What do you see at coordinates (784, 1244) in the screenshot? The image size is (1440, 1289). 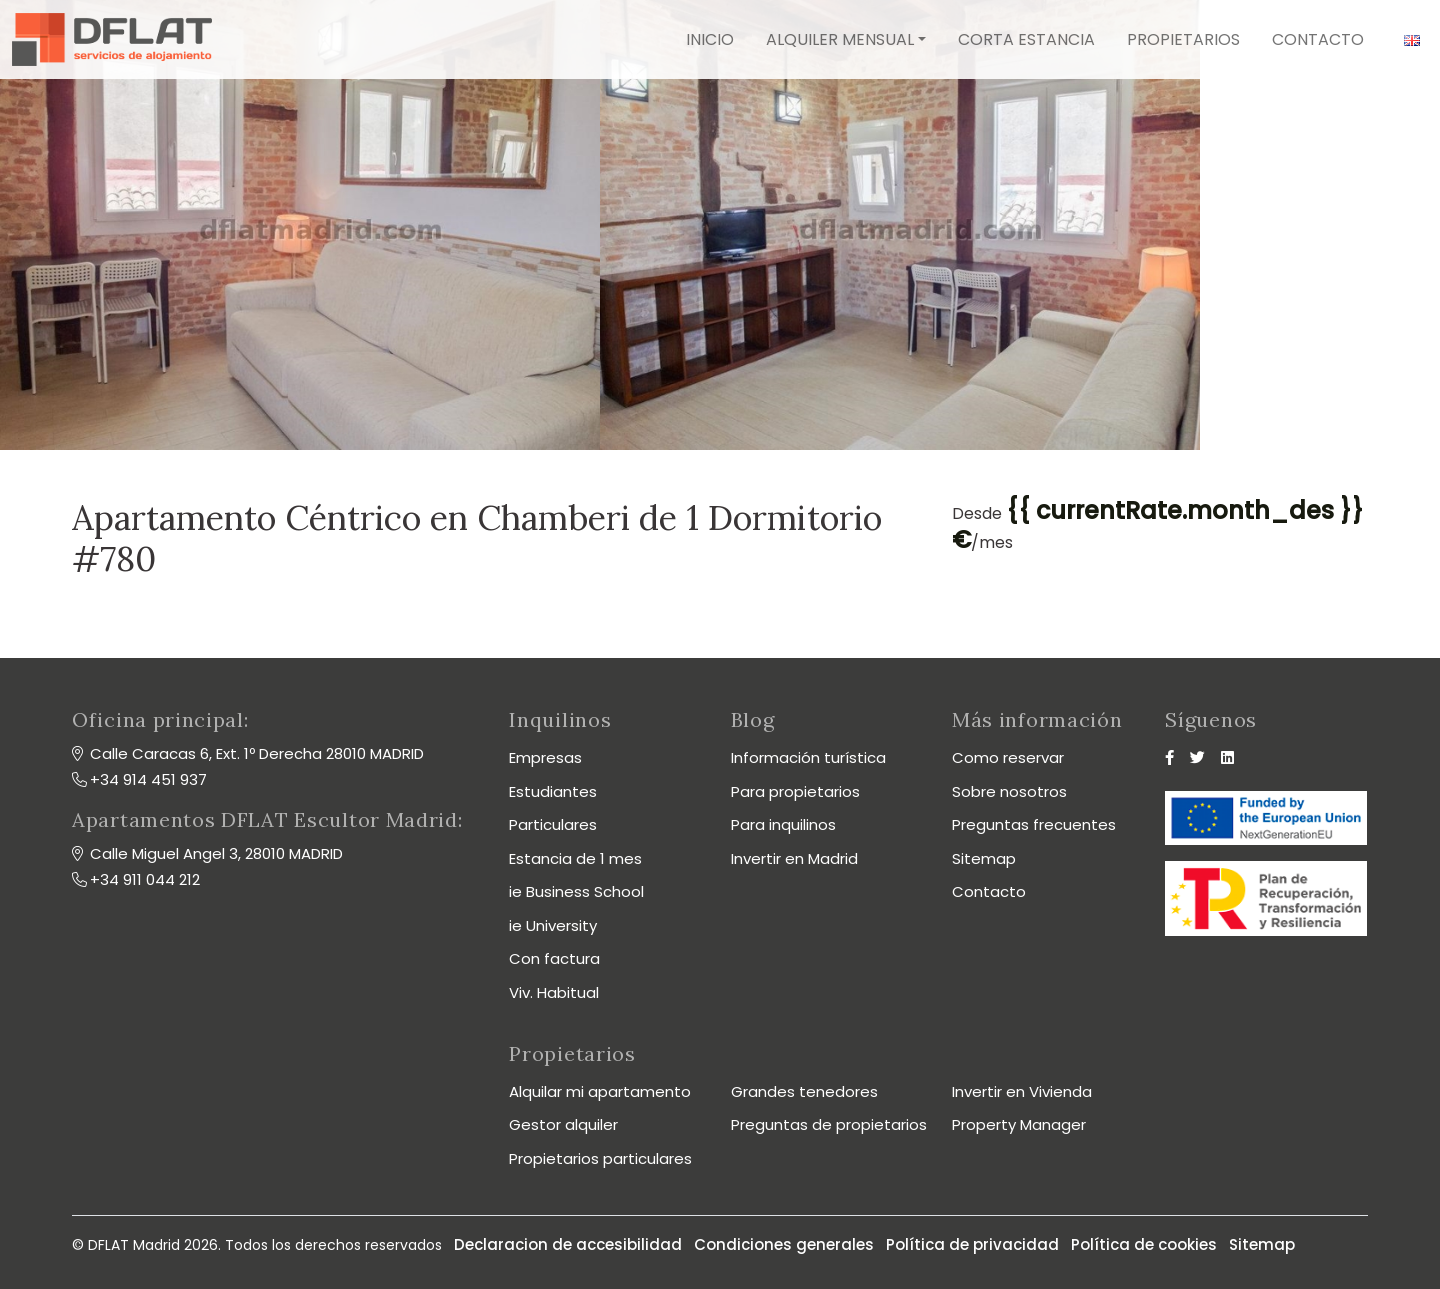 I see `Condiciones generales` at bounding box center [784, 1244].